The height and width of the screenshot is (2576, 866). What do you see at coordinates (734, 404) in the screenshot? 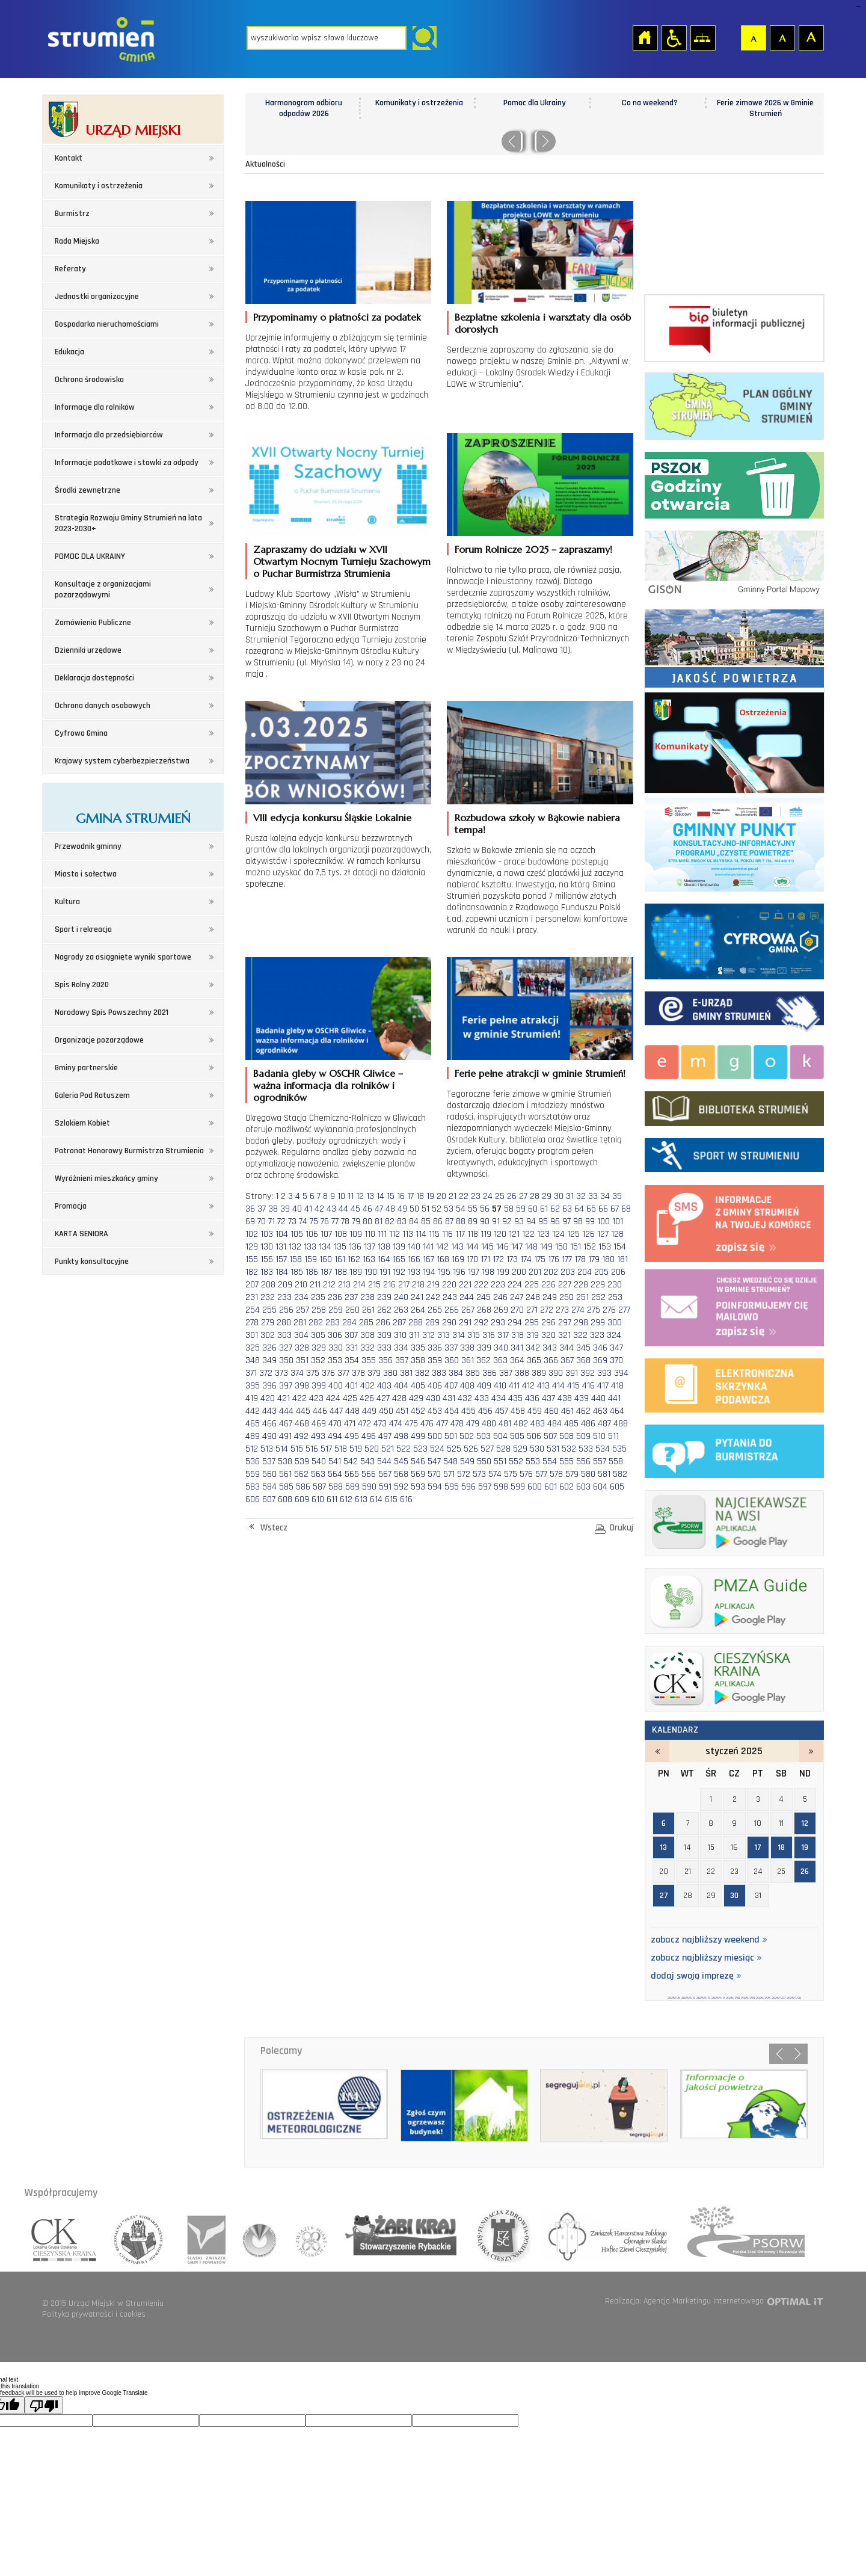
I see `Plan ogólny Gminy Strumień` at bounding box center [734, 404].